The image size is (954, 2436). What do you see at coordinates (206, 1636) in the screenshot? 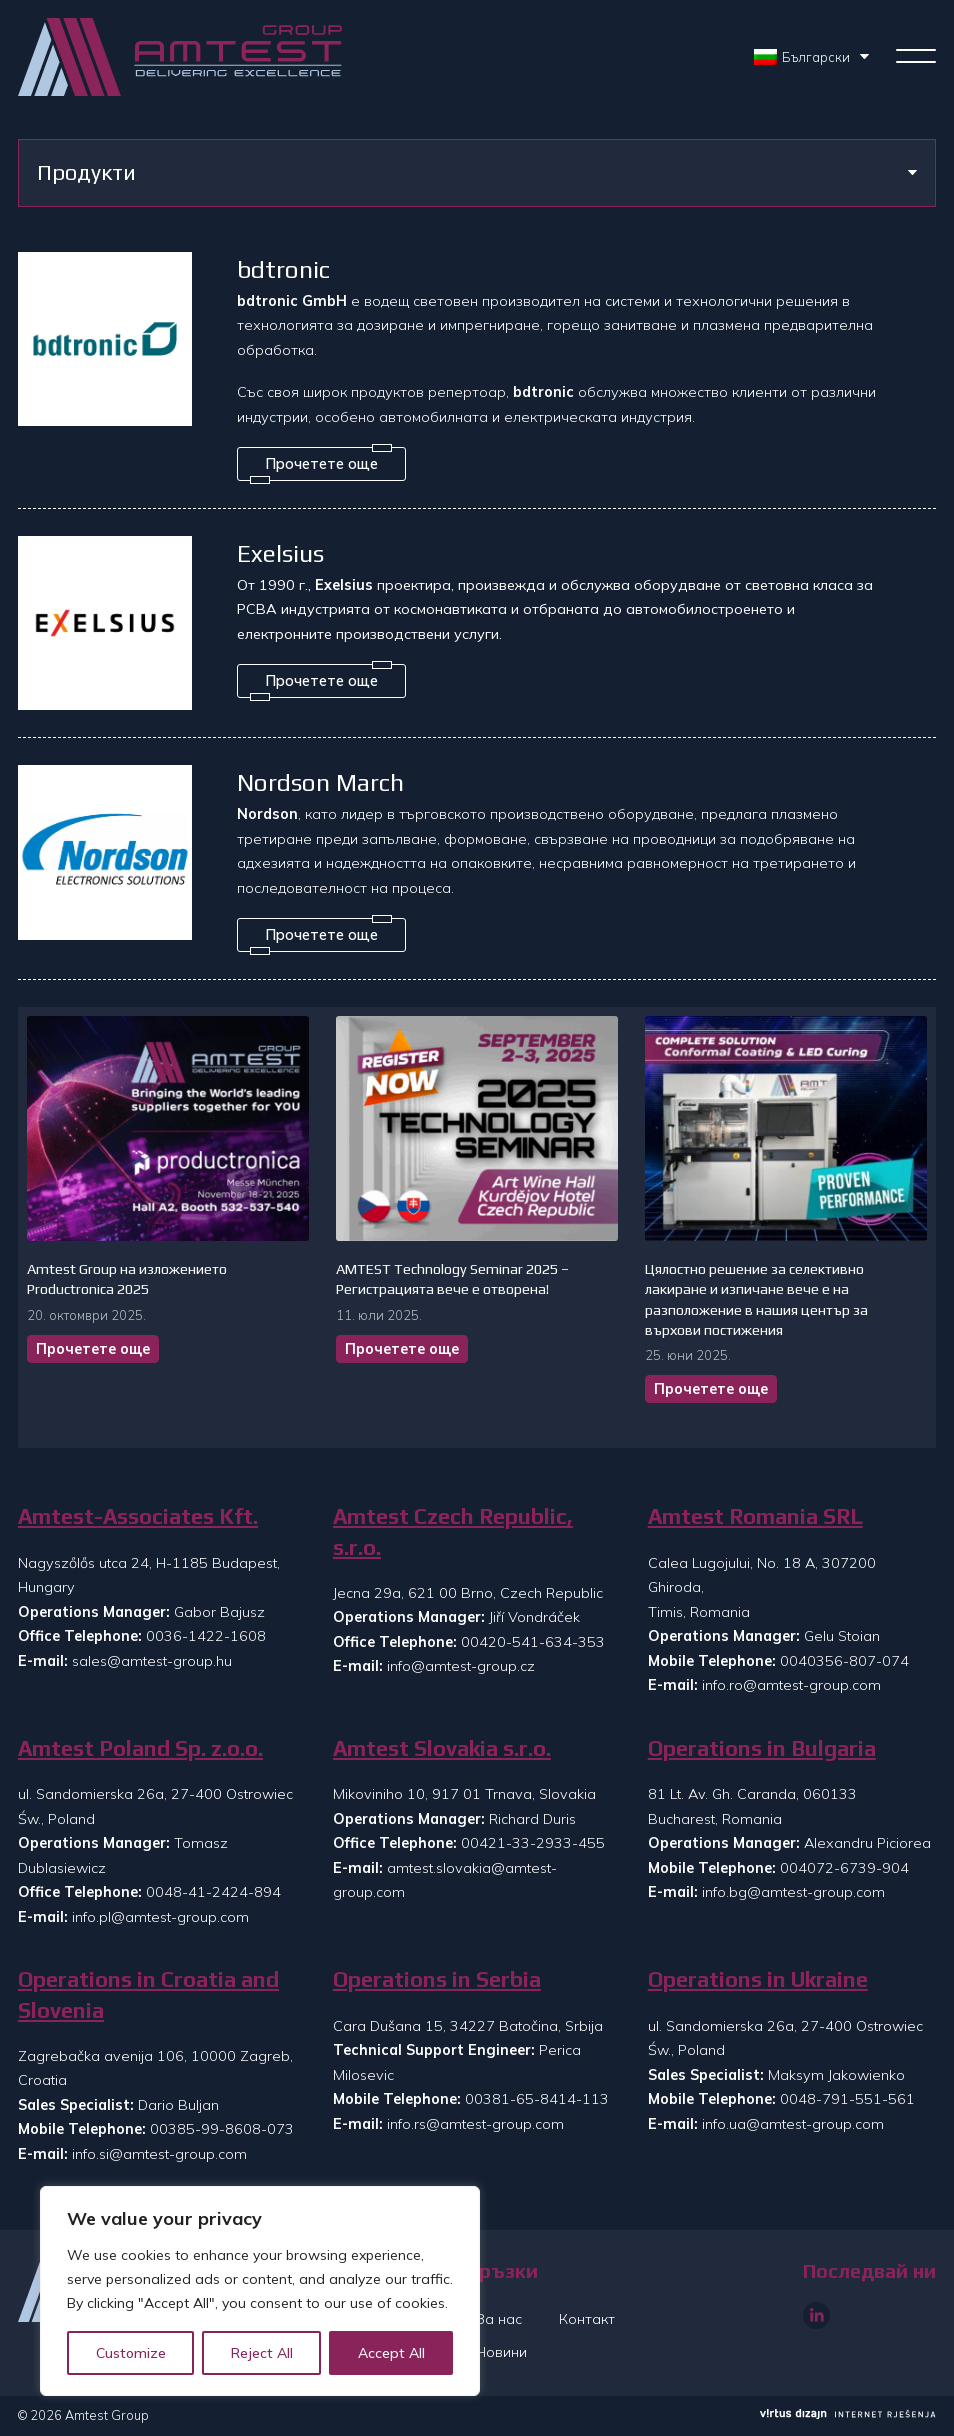
I see `0036-1422-1608` at bounding box center [206, 1636].